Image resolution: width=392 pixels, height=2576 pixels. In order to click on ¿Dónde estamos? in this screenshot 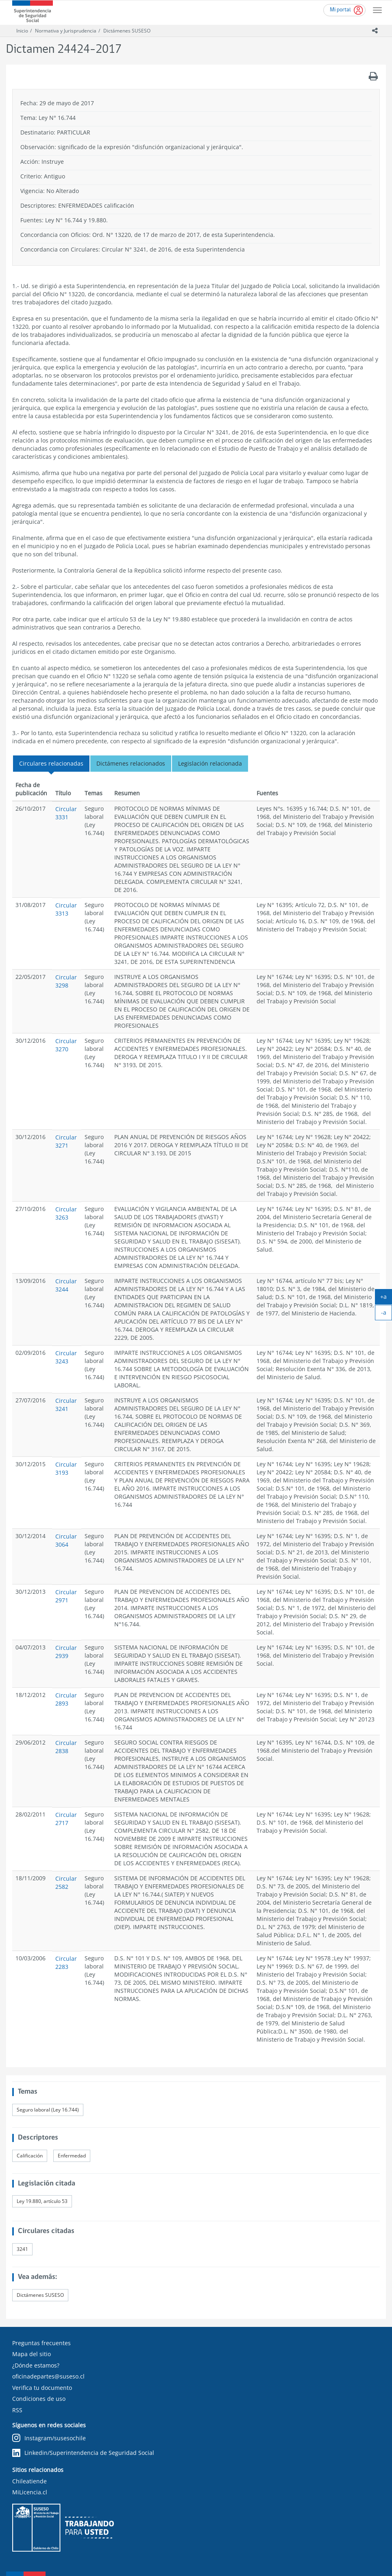, I will do `click(35, 2365)`.